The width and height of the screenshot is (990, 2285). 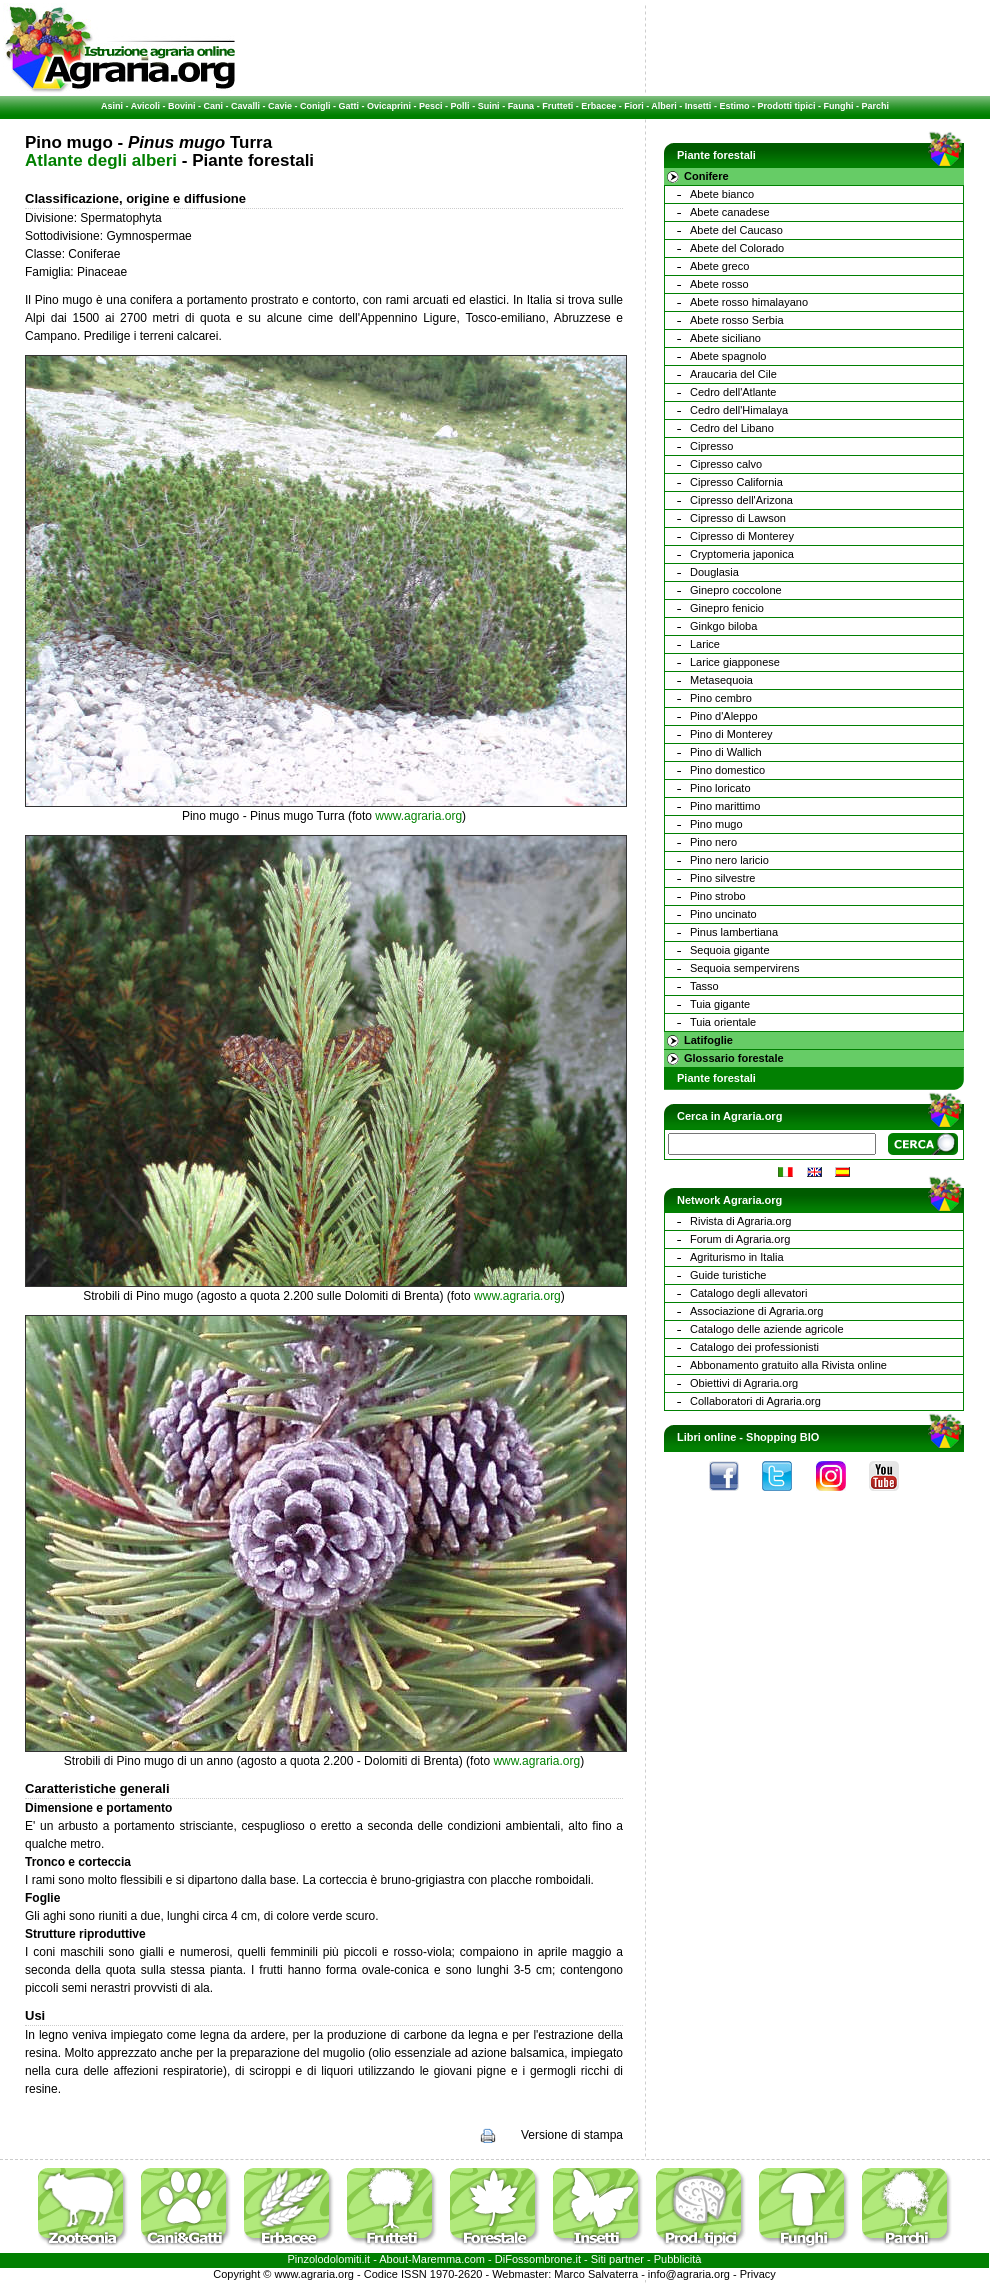 I want to click on Pubblicità, so click(x=678, y=2259).